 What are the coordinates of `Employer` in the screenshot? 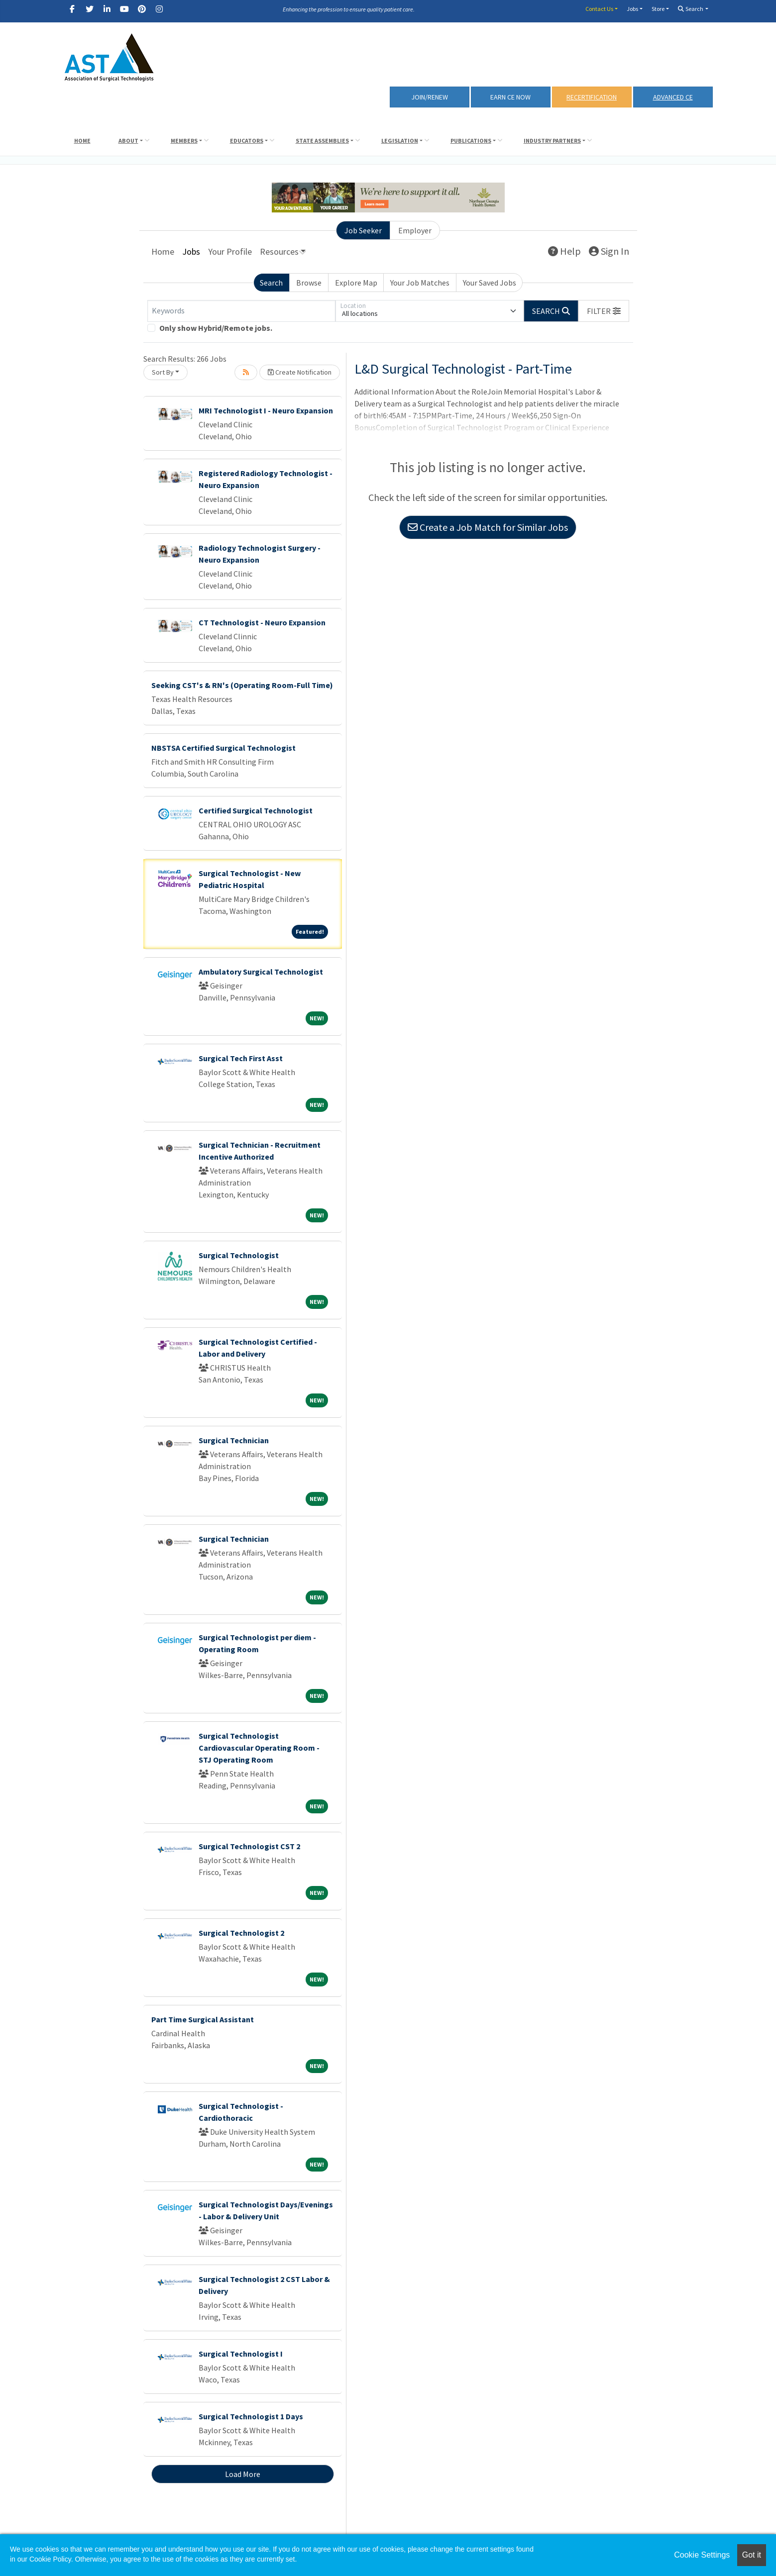 It's located at (415, 230).